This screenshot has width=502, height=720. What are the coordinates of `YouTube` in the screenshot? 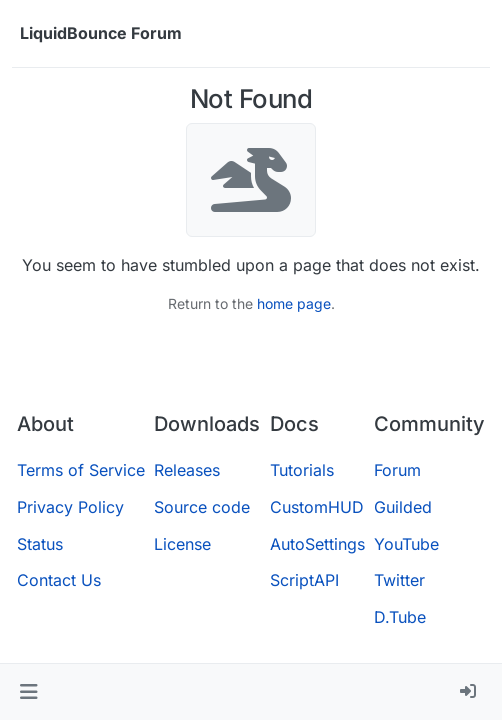 It's located at (406, 544).